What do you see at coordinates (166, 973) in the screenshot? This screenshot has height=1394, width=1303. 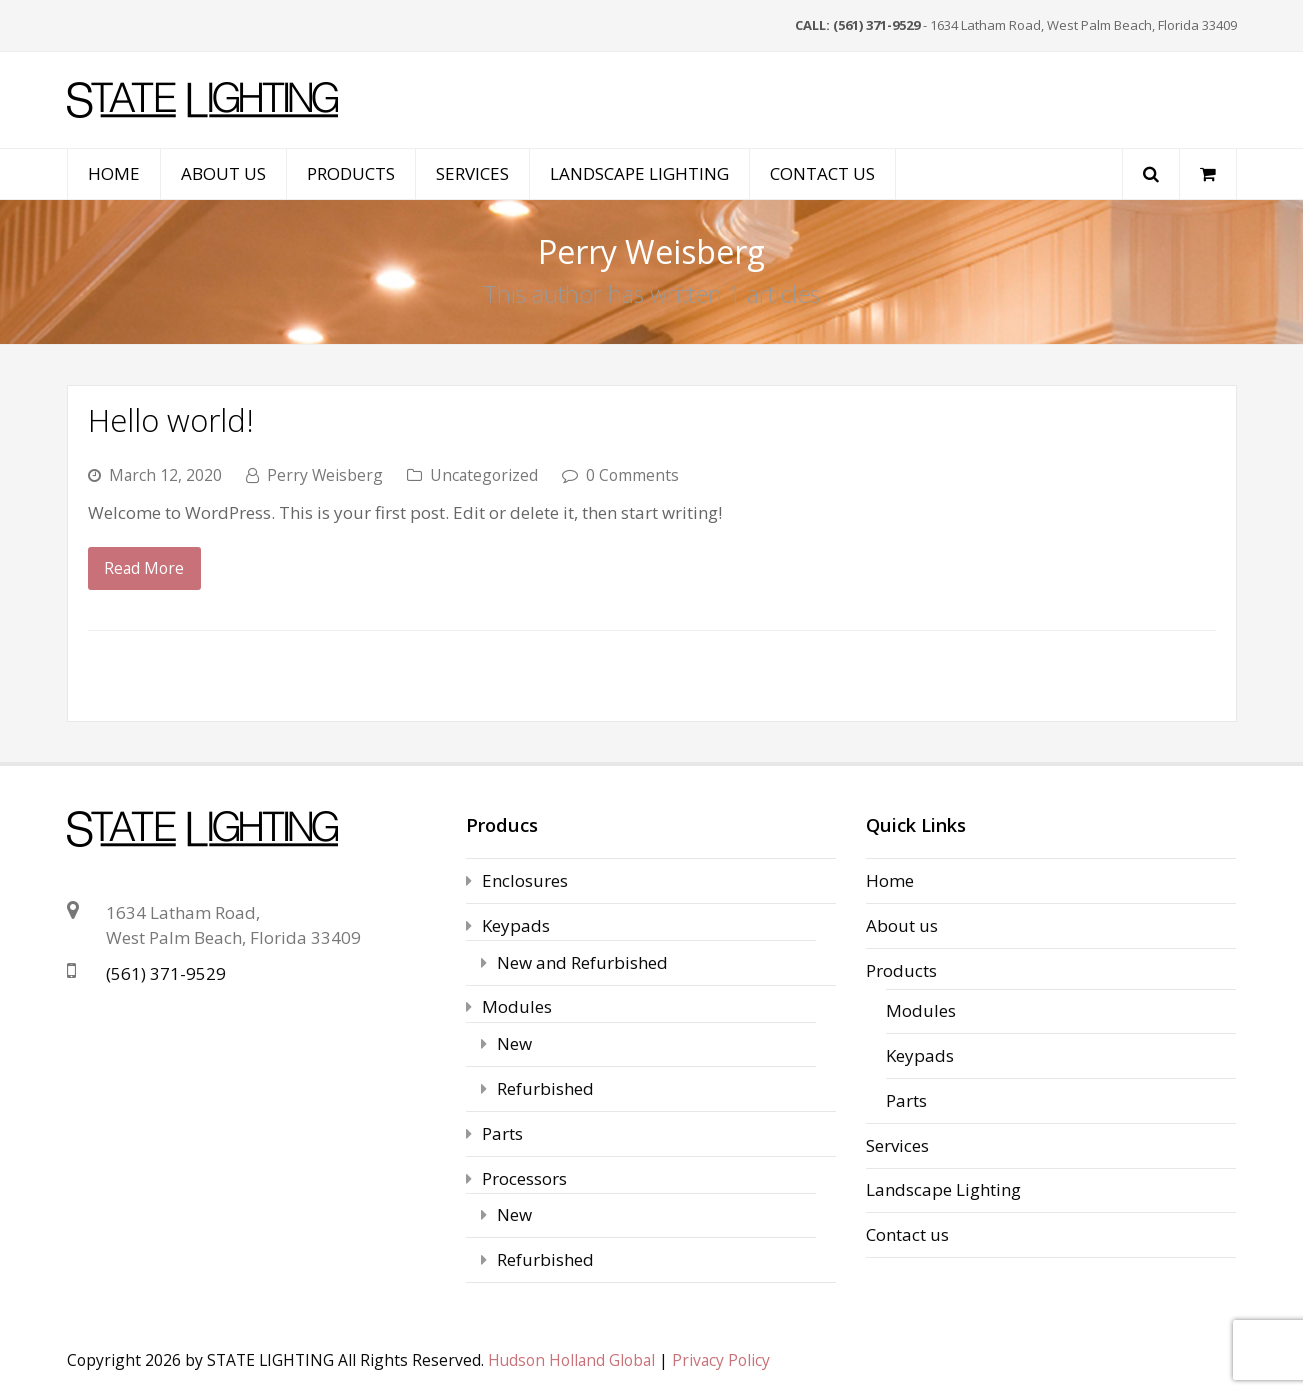 I see `(561) 371-9529` at bounding box center [166, 973].